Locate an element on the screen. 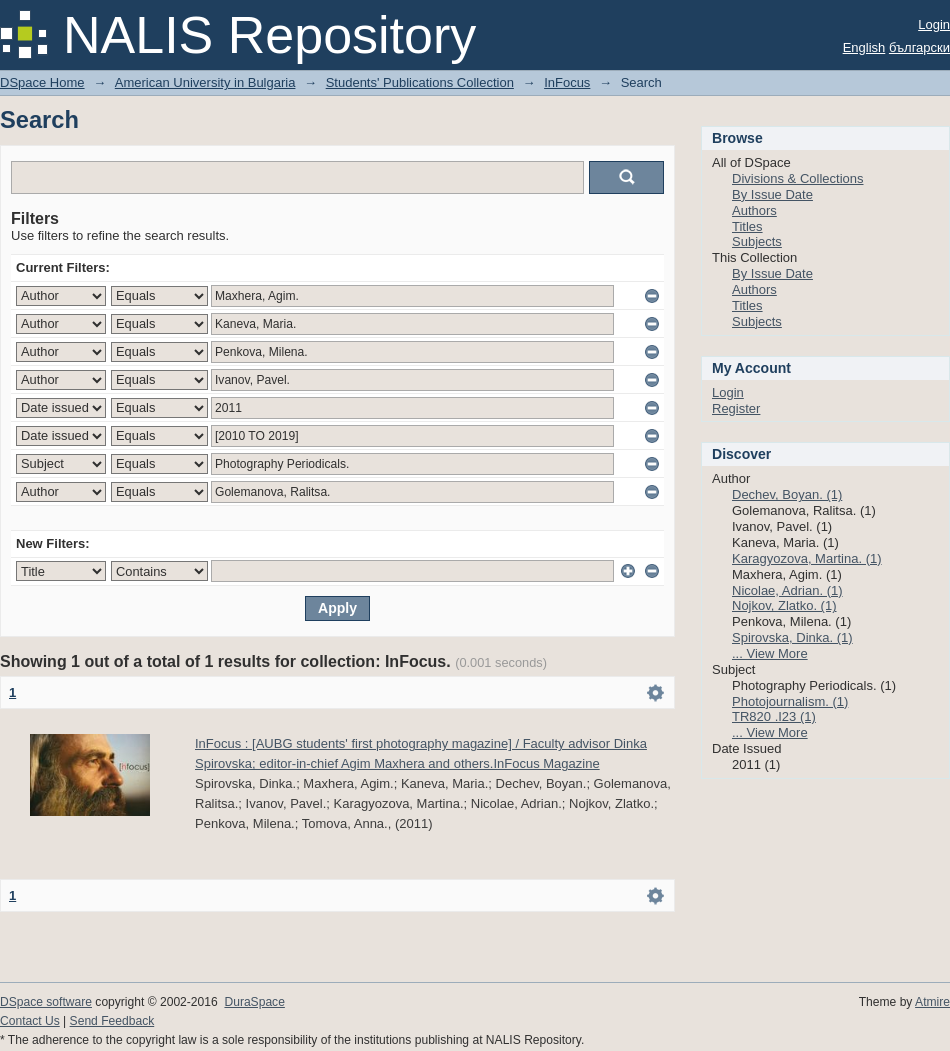  American University in Bulgaria is located at coordinates (205, 82).